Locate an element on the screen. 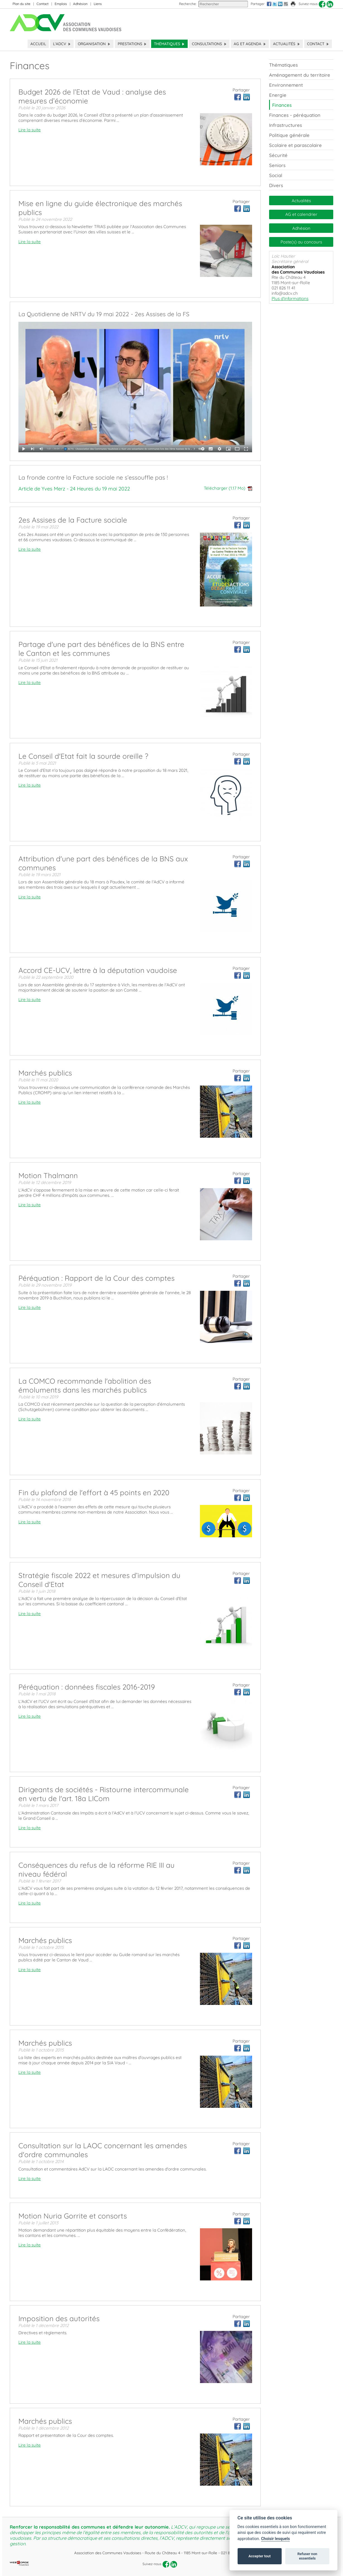  Seniors is located at coordinates (277, 165).